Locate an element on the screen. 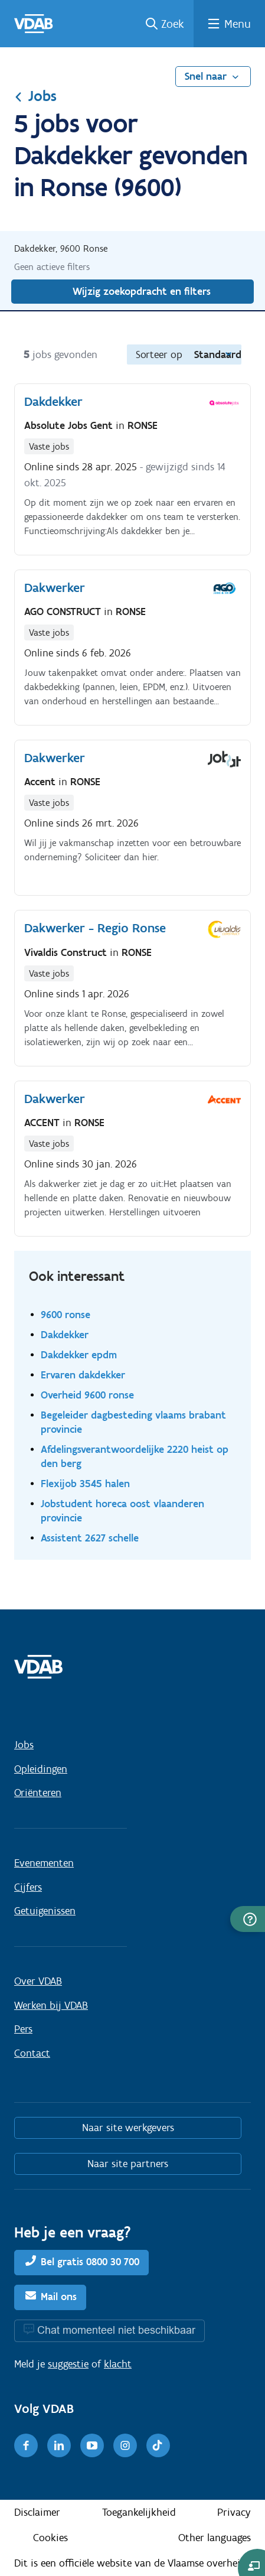 This screenshot has height=2576, width=265. Oriënteren is located at coordinates (37, 1792).